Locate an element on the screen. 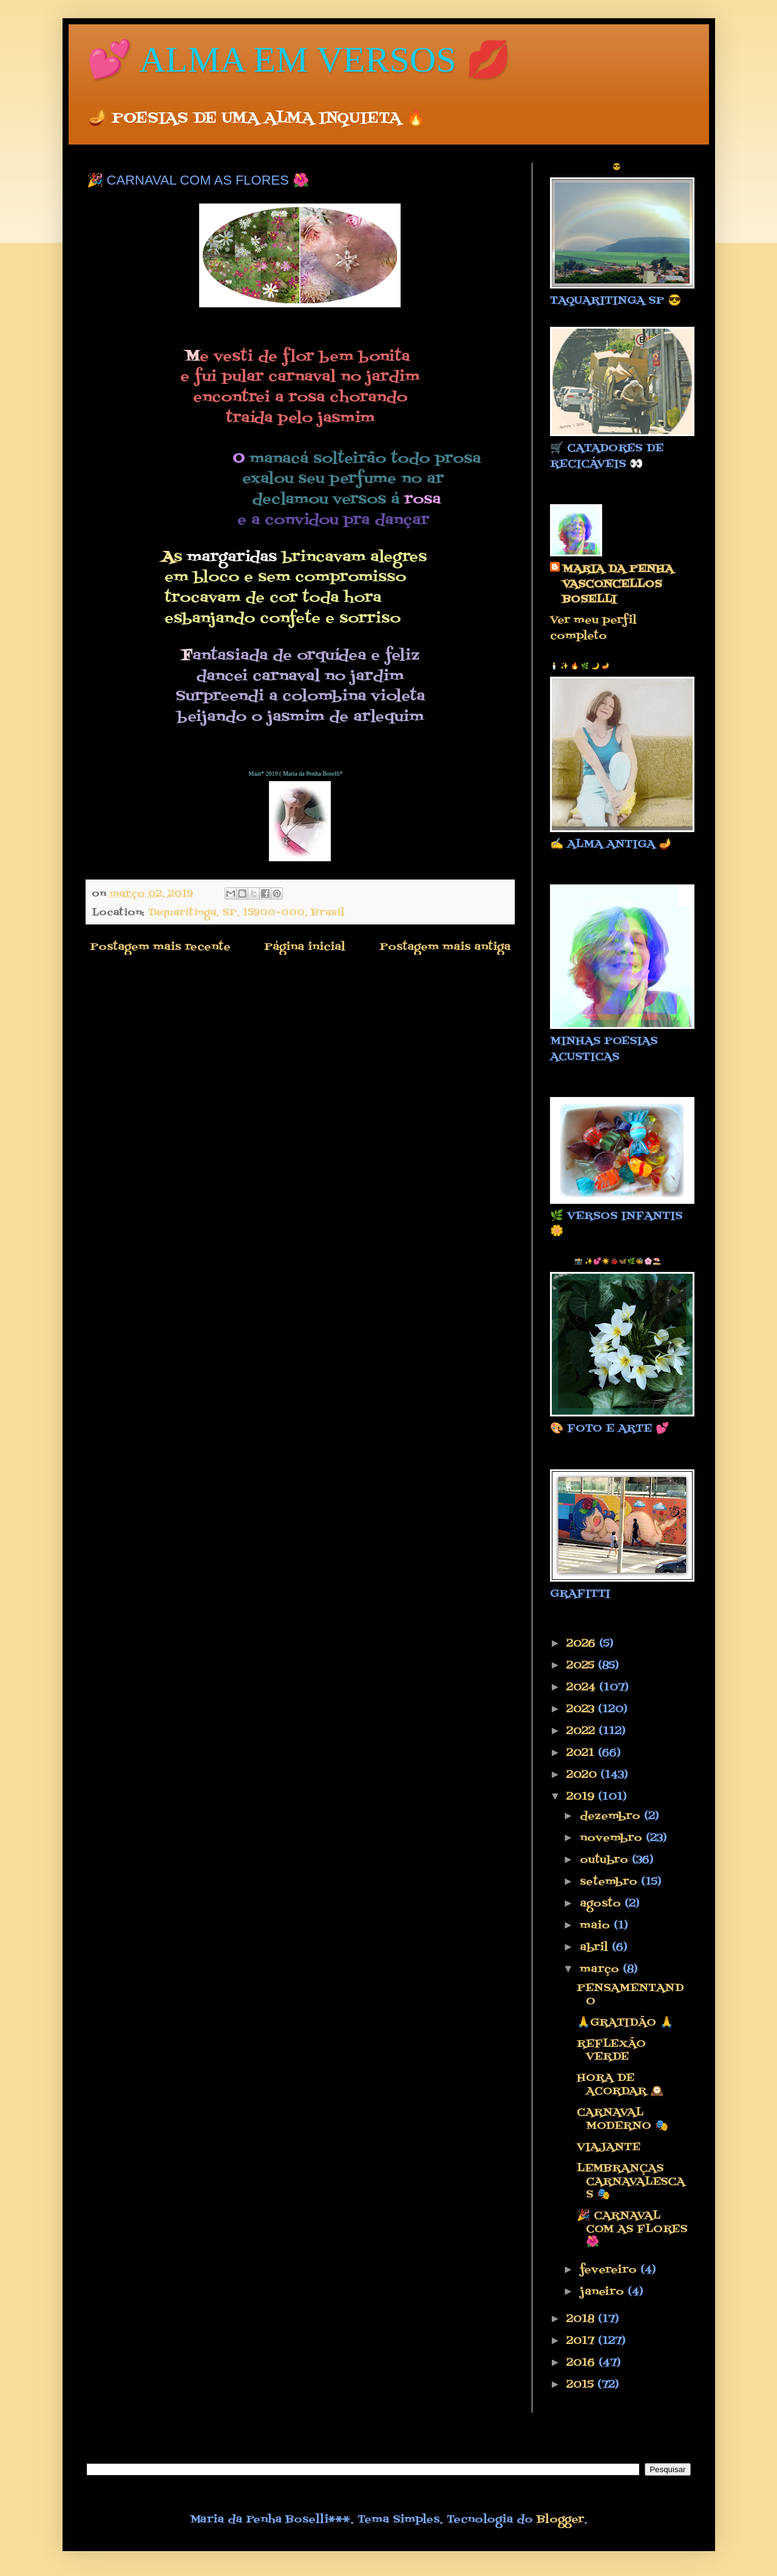 This screenshot has width=777, height=2576. VIAJANTE is located at coordinates (608, 2147).